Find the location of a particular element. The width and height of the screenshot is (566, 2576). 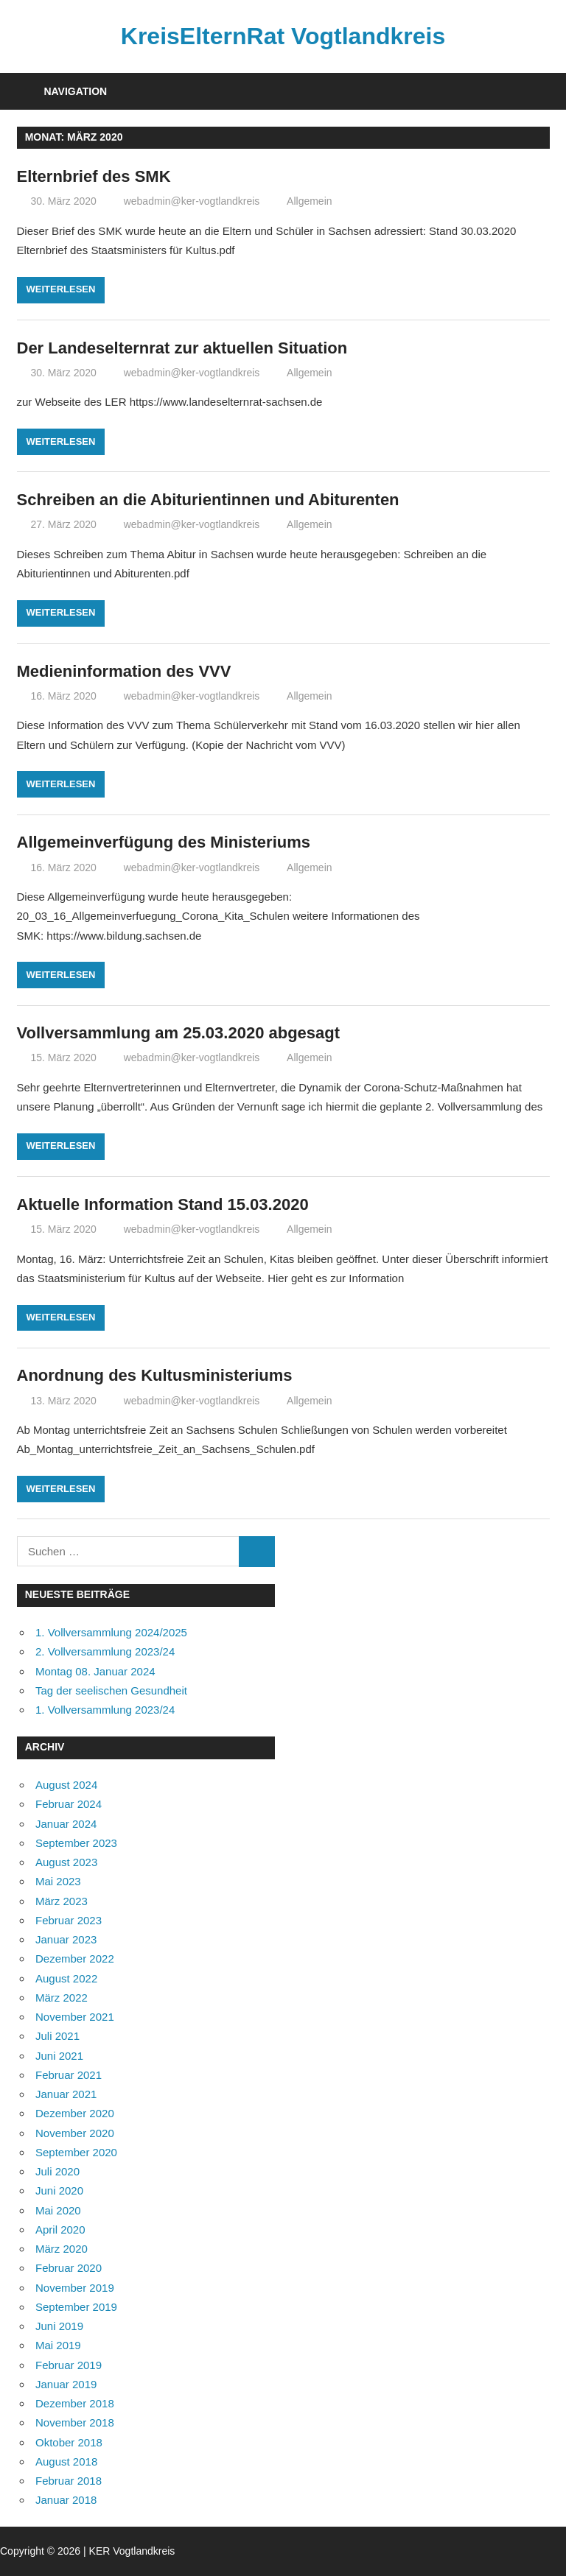

1. Vollversammlung 2023/24 is located at coordinates (105, 1709).